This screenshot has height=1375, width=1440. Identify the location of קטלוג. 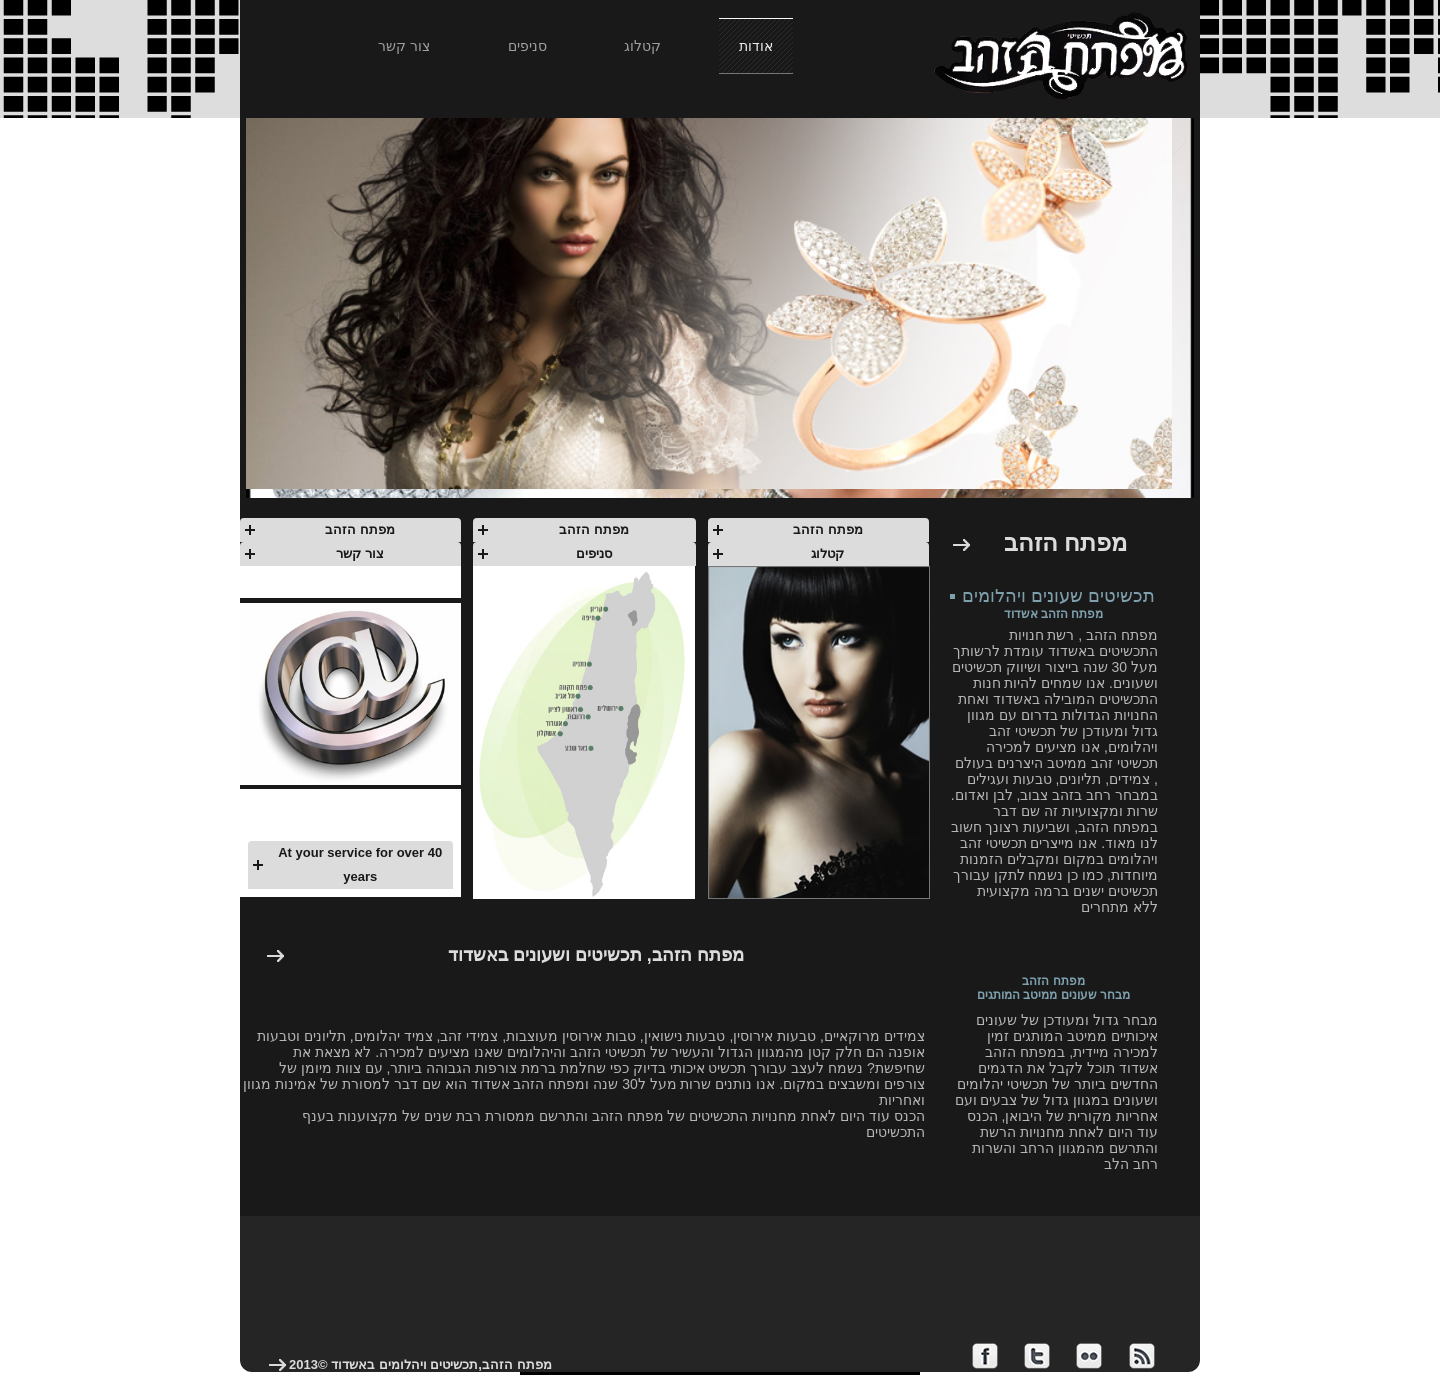
(642, 46).